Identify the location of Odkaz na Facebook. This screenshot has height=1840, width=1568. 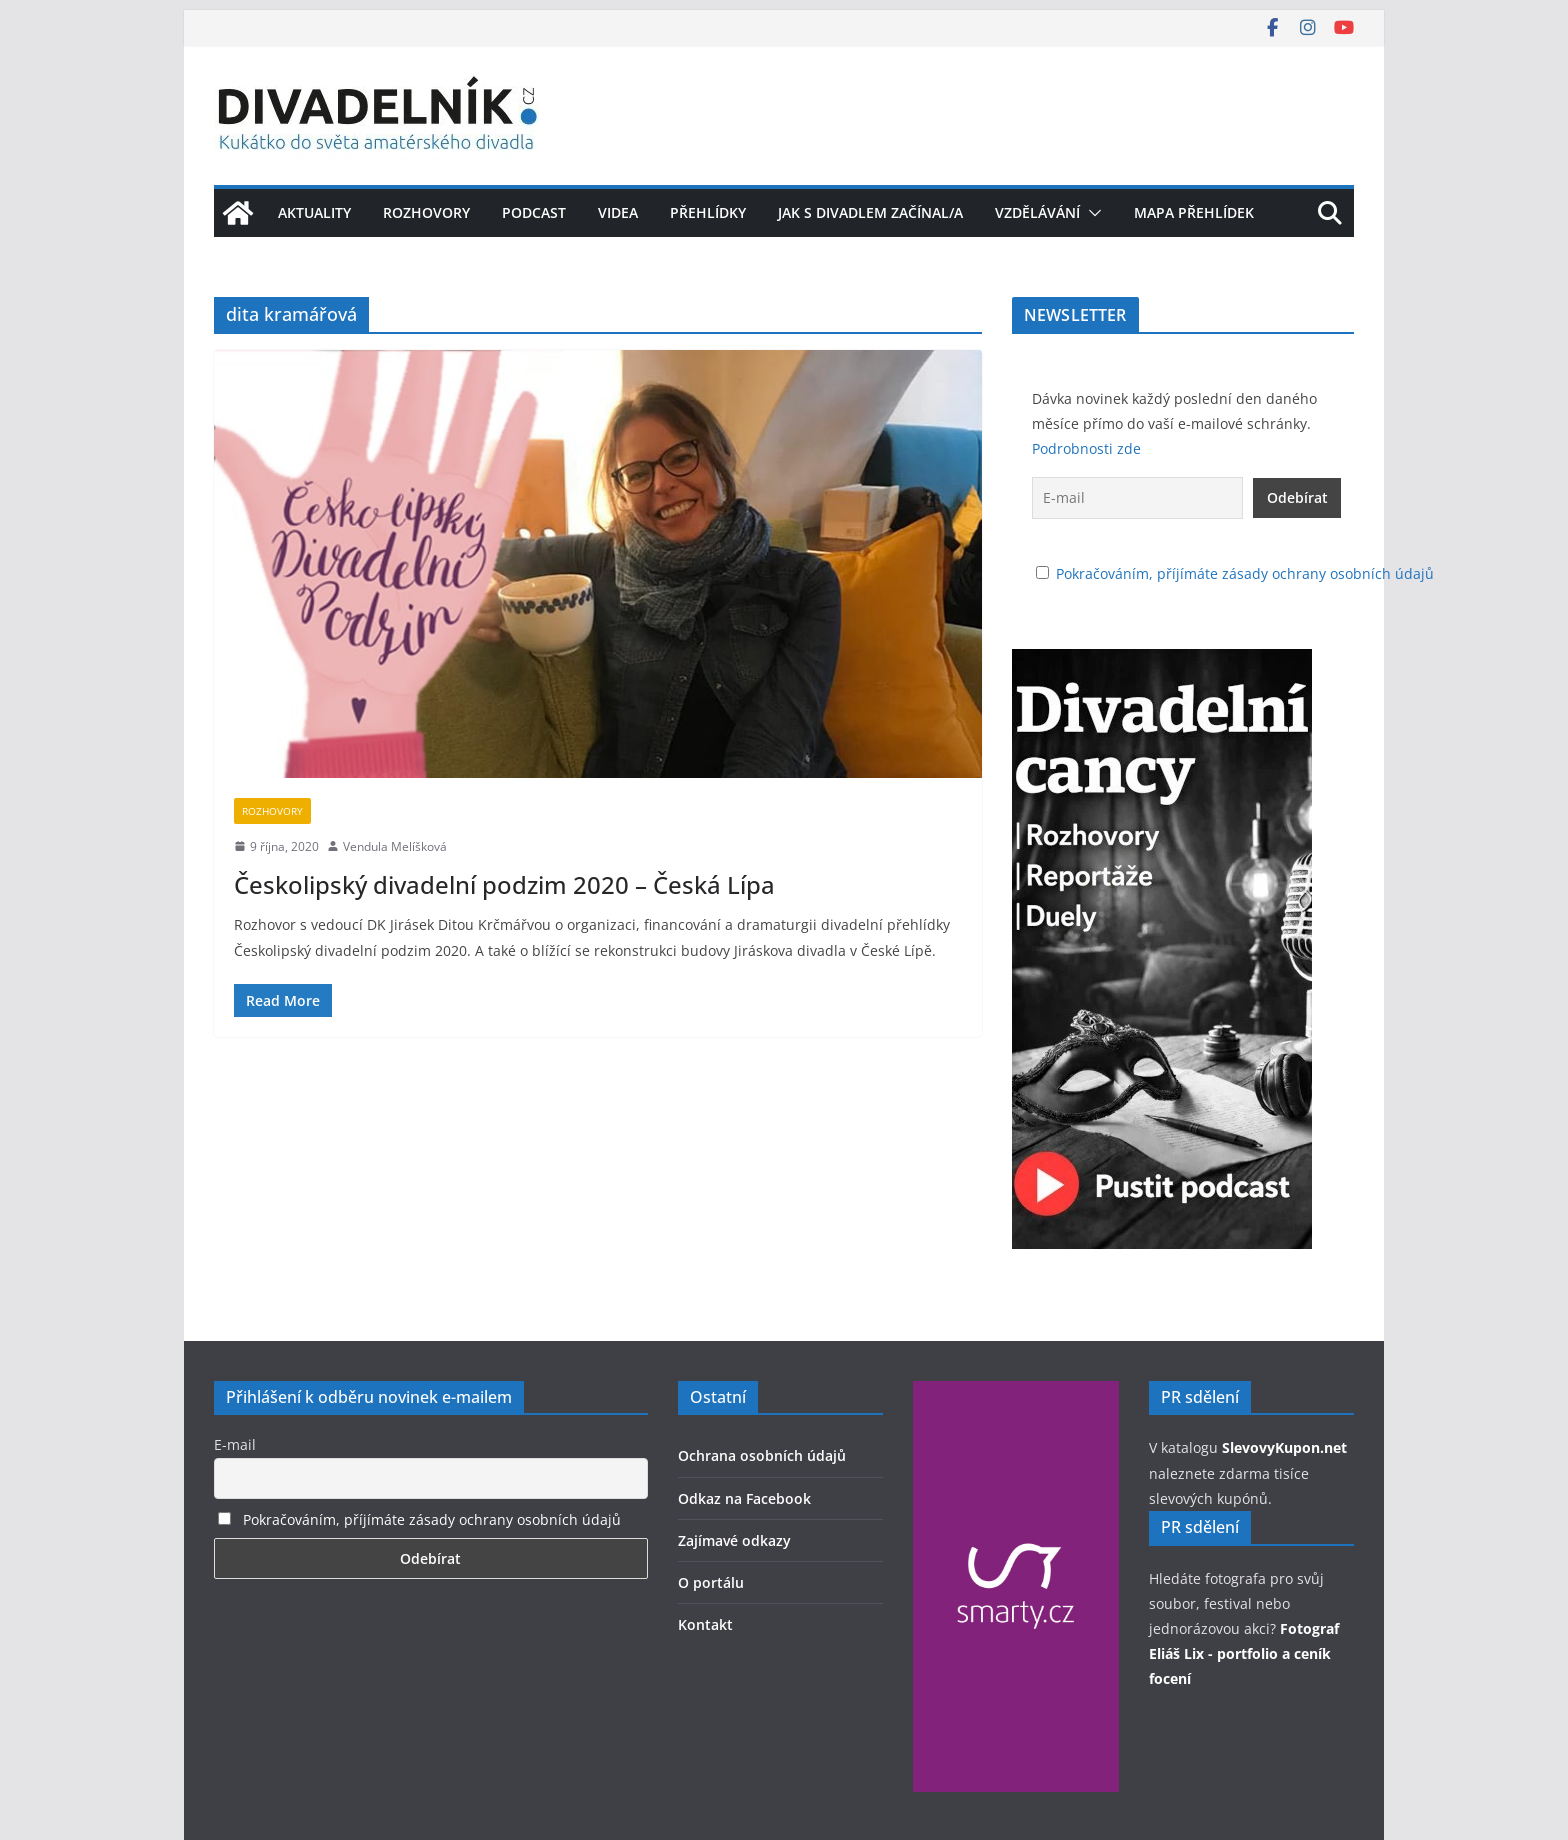
(744, 1498).